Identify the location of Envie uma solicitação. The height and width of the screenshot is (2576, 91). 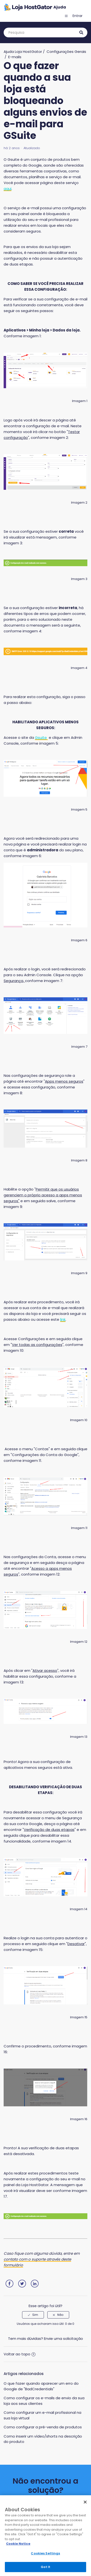
(63, 2338).